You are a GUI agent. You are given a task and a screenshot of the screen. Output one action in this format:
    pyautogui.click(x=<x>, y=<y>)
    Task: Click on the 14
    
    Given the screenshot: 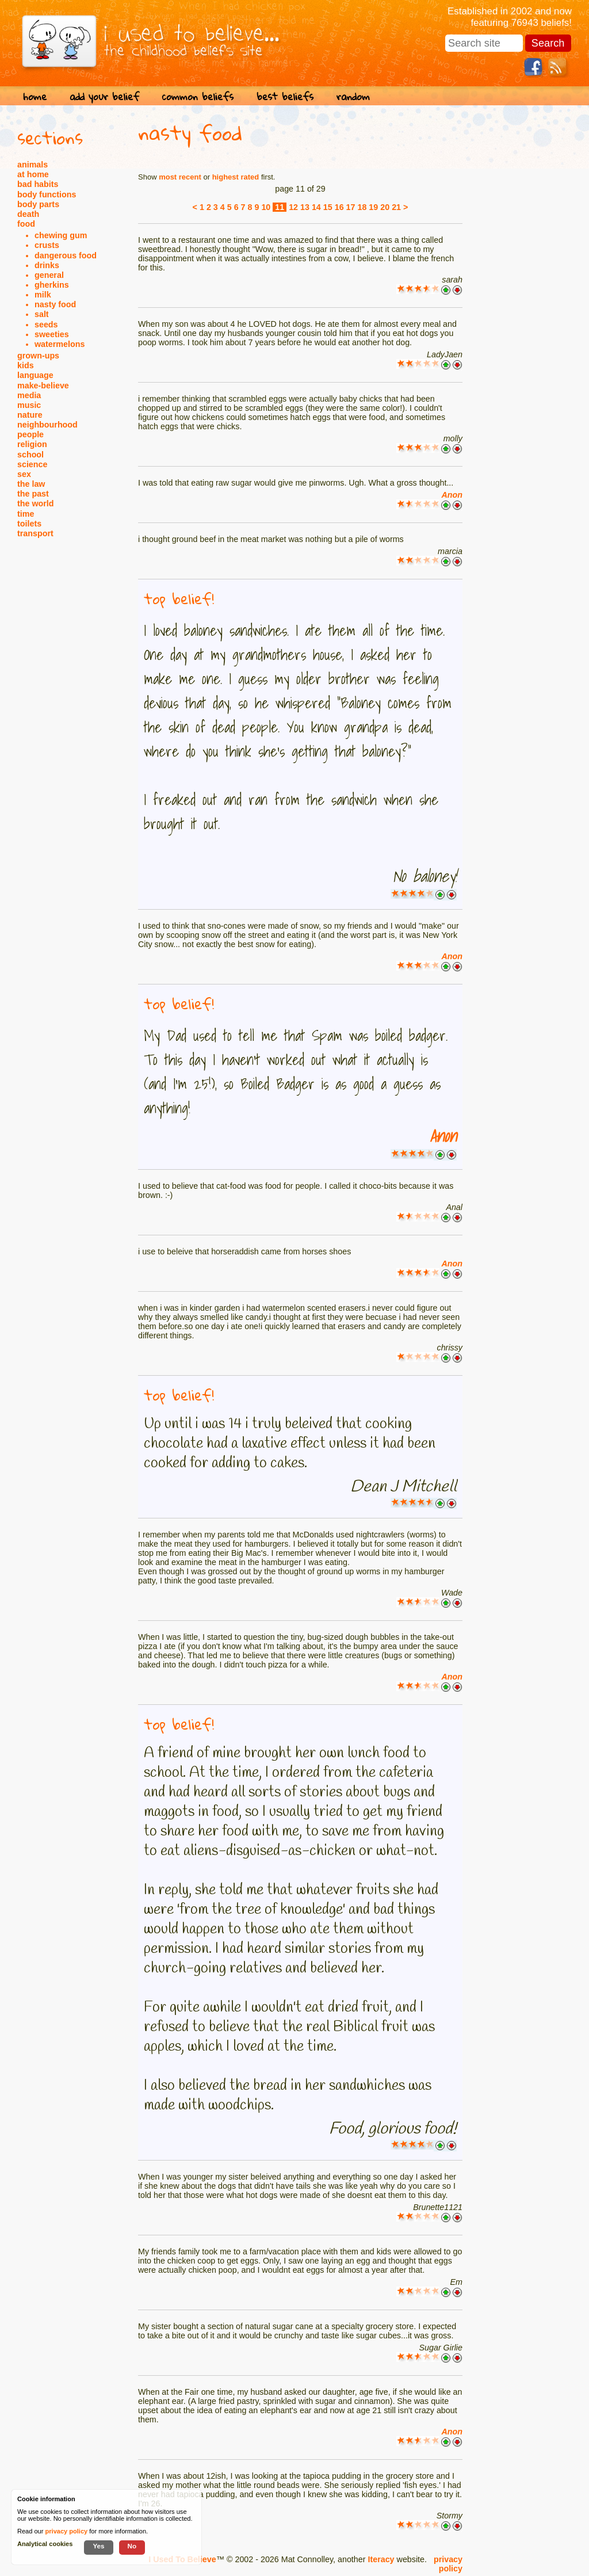 What is the action you would take?
    pyautogui.click(x=316, y=207)
    